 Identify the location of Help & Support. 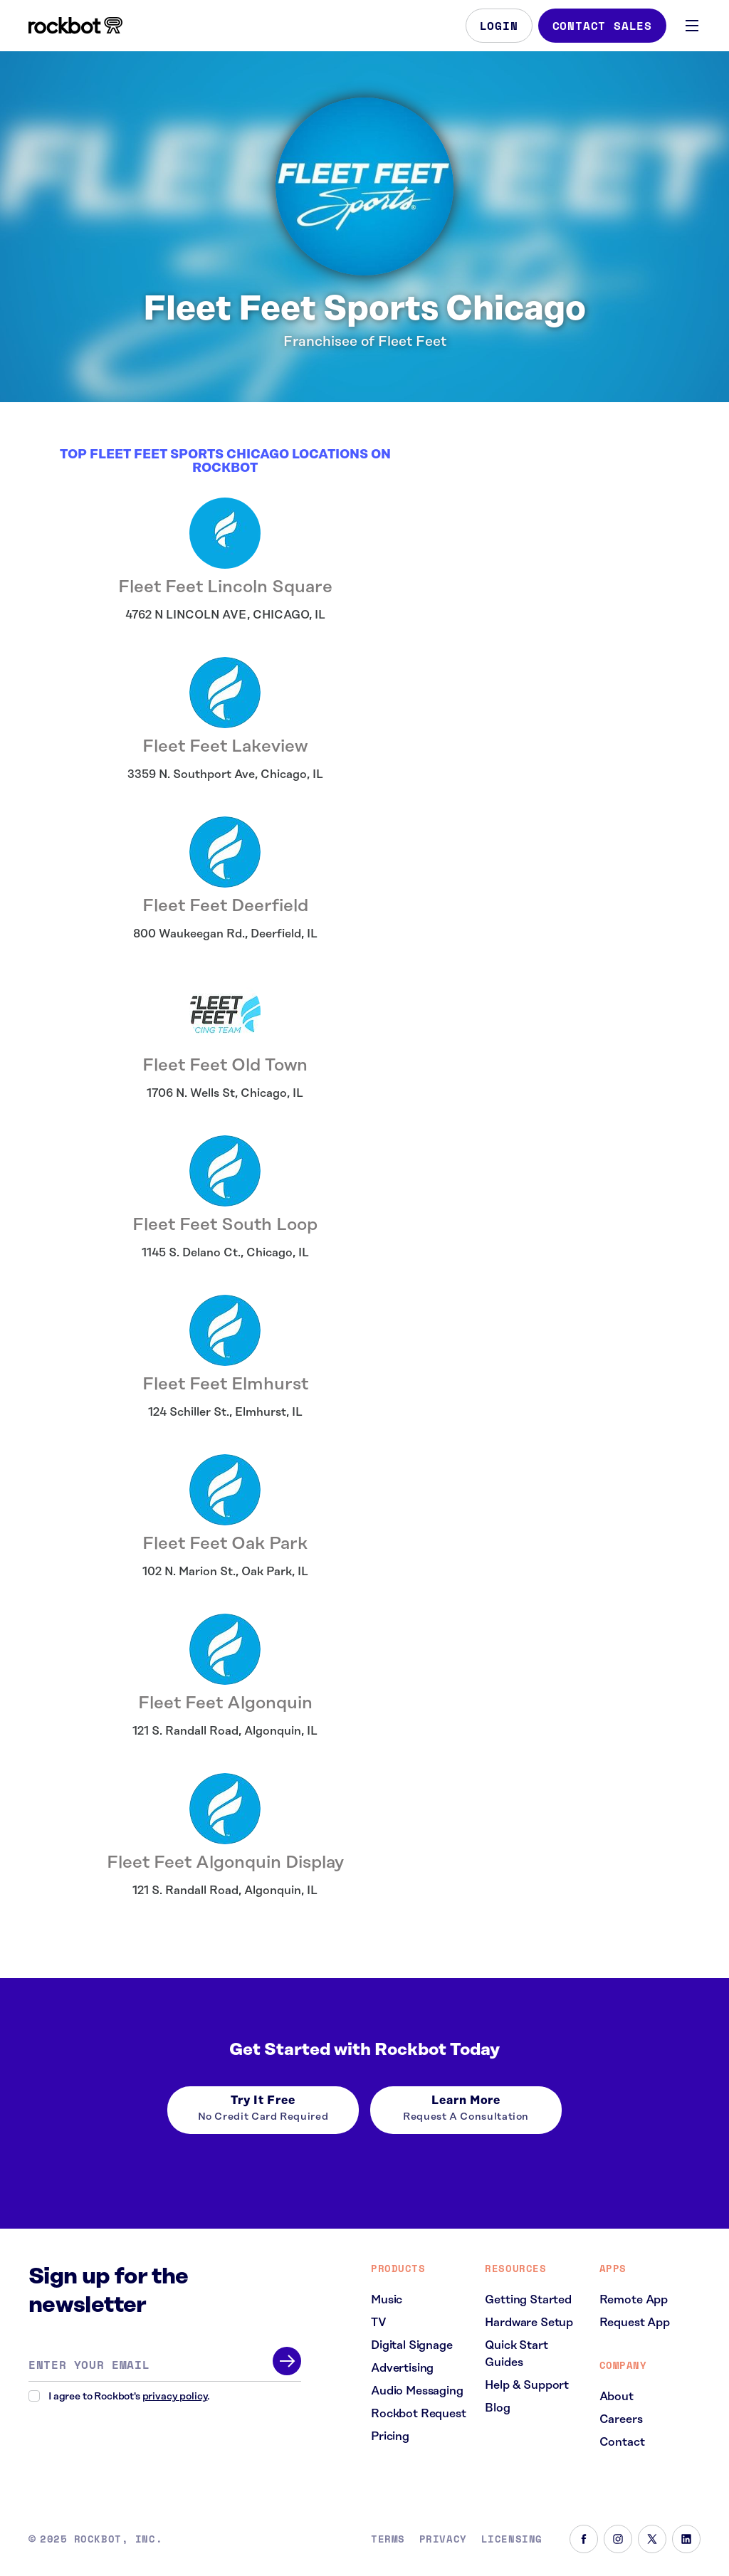
(527, 2385).